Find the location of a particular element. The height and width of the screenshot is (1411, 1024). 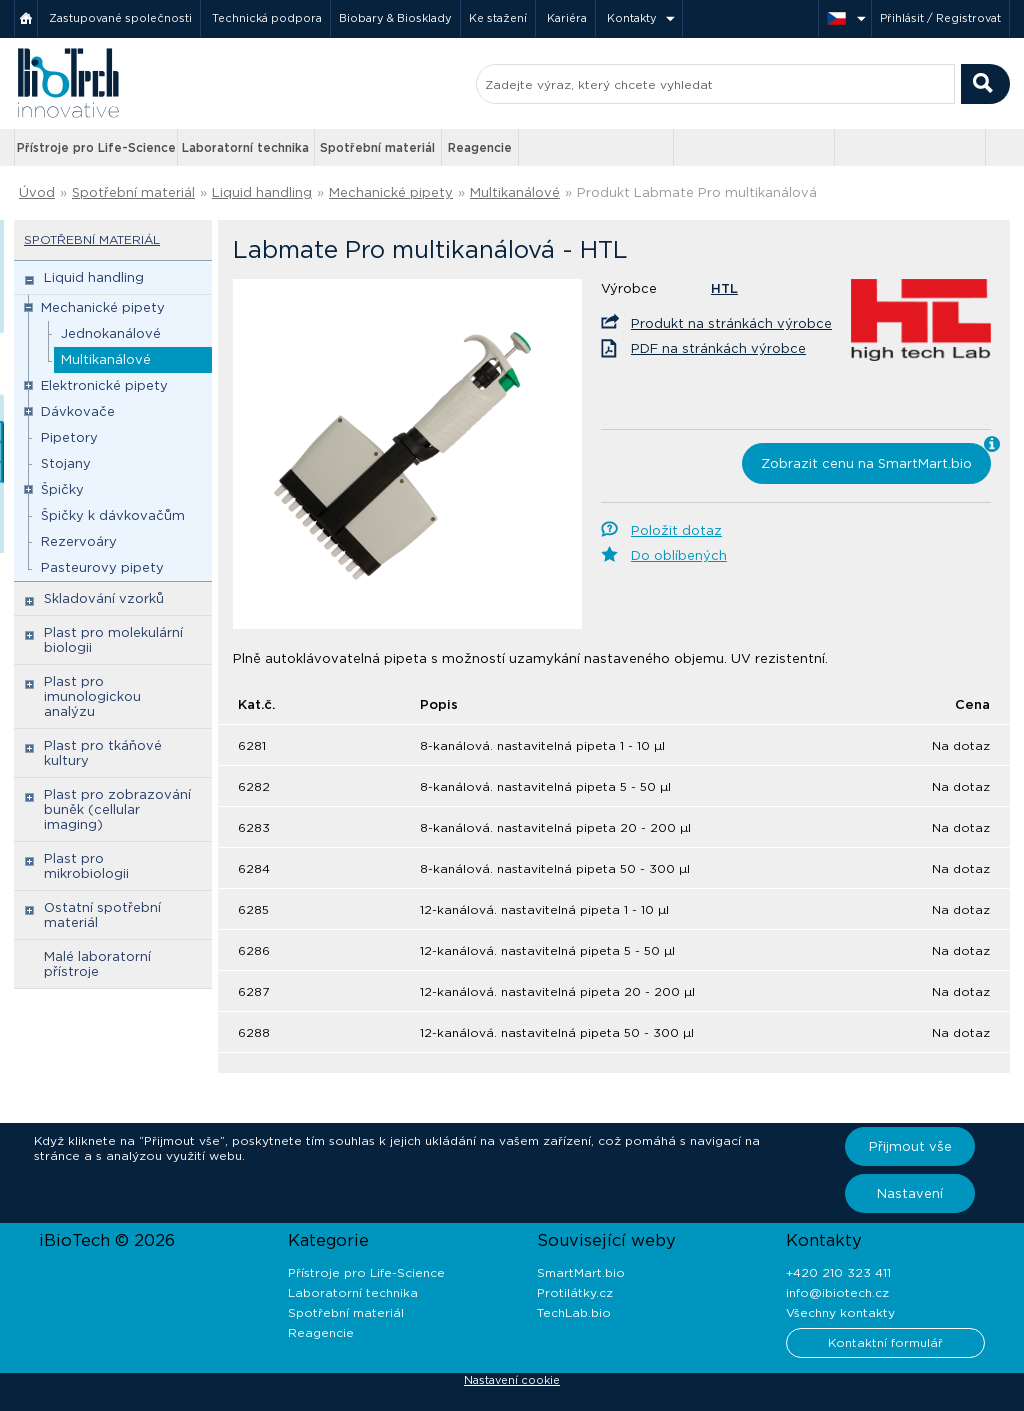

Malé laboratorní přístroje is located at coordinates (97, 964).